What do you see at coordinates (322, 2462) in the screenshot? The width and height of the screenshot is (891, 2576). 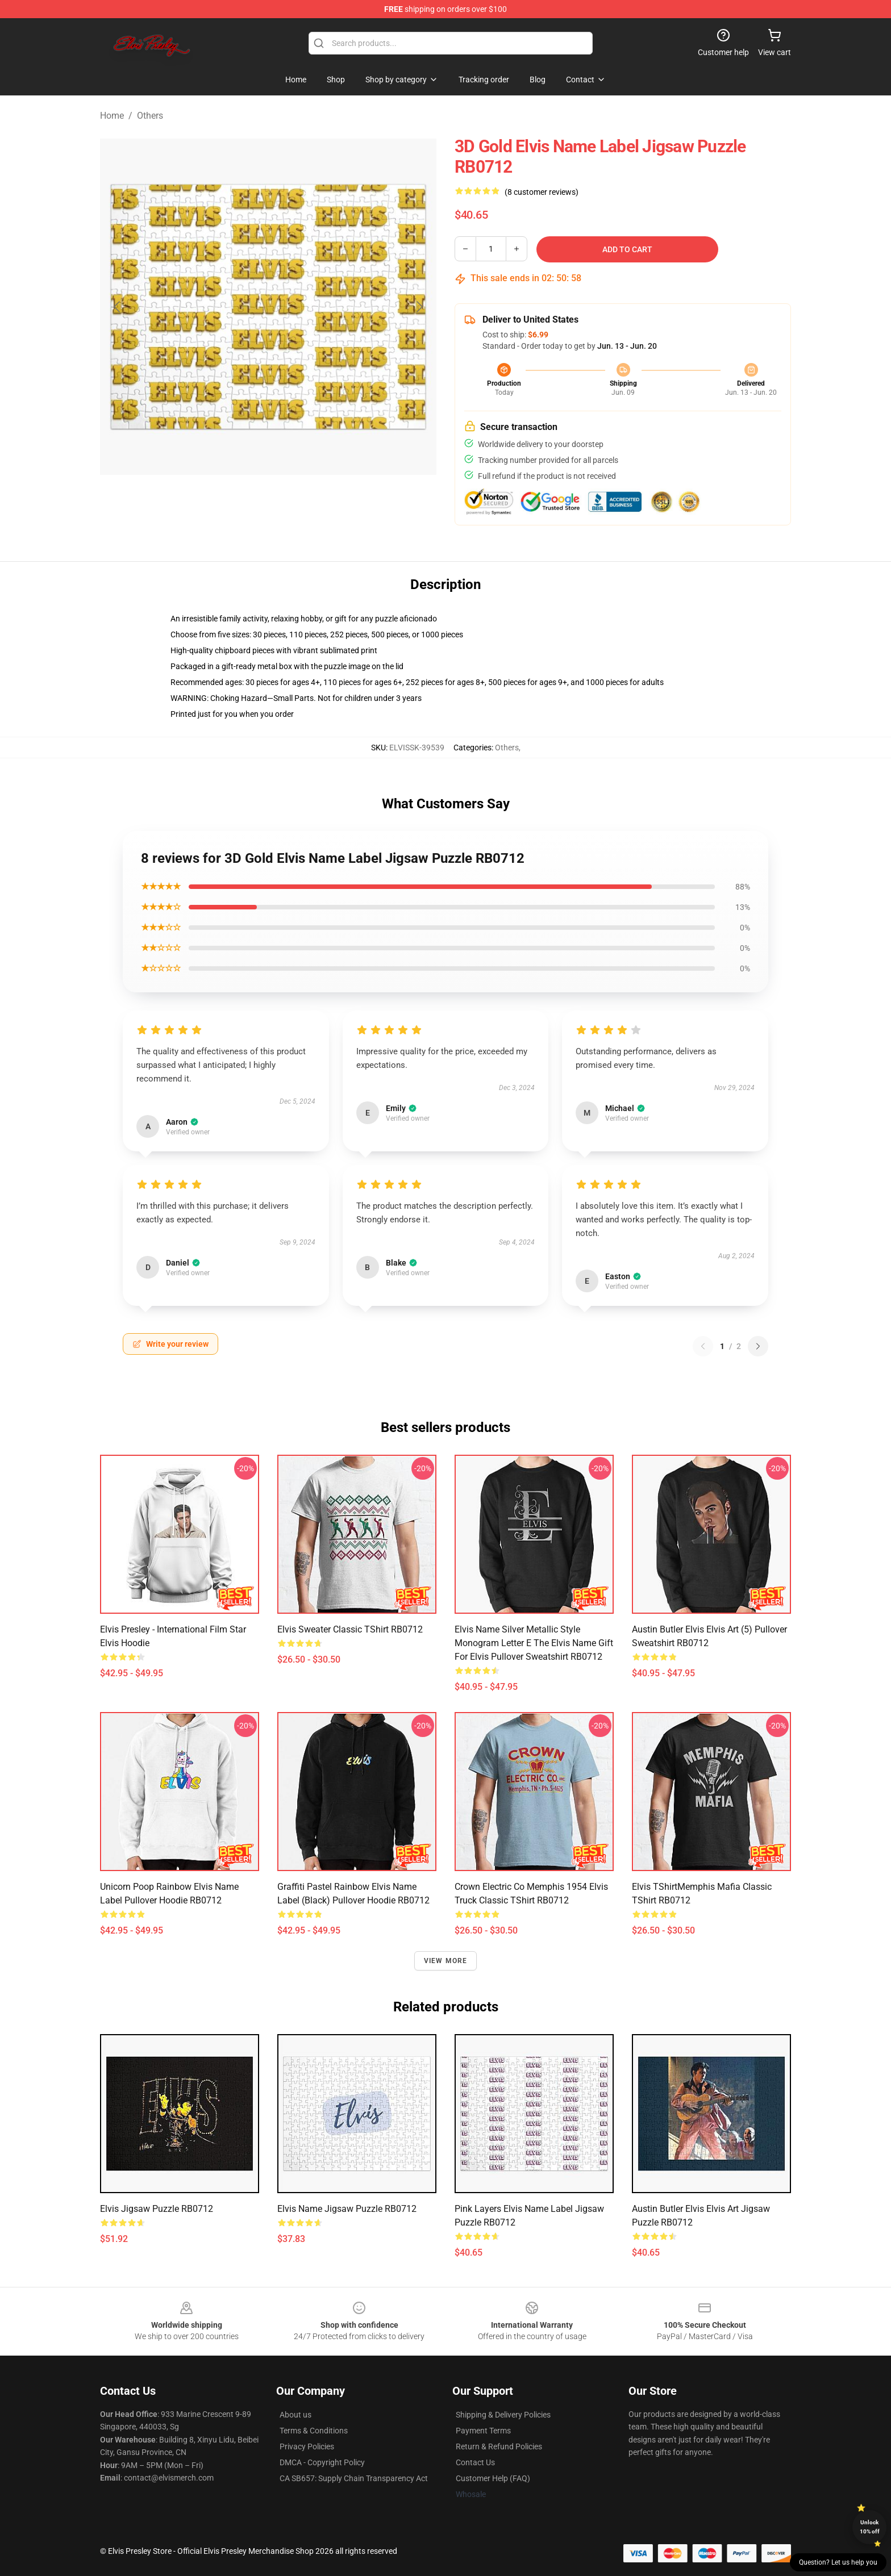 I see `DMCA - Copyright Policy` at bounding box center [322, 2462].